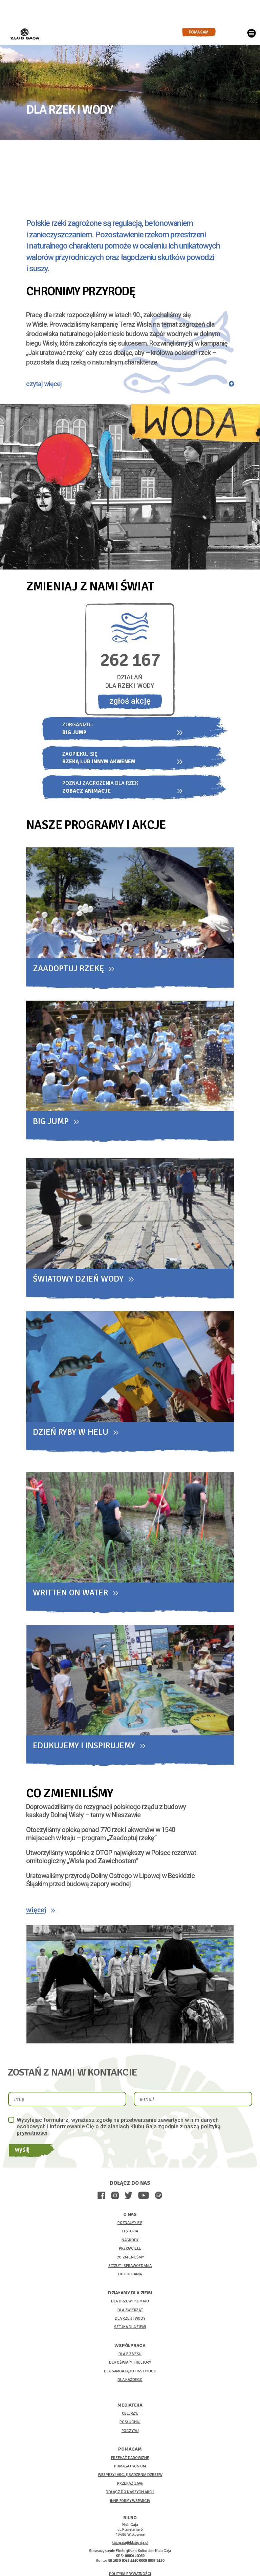  What do you see at coordinates (130, 2268) in the screenshot?
I see `STATUT I SPRAWOZDANIA` at bounding box center [130, 2268].